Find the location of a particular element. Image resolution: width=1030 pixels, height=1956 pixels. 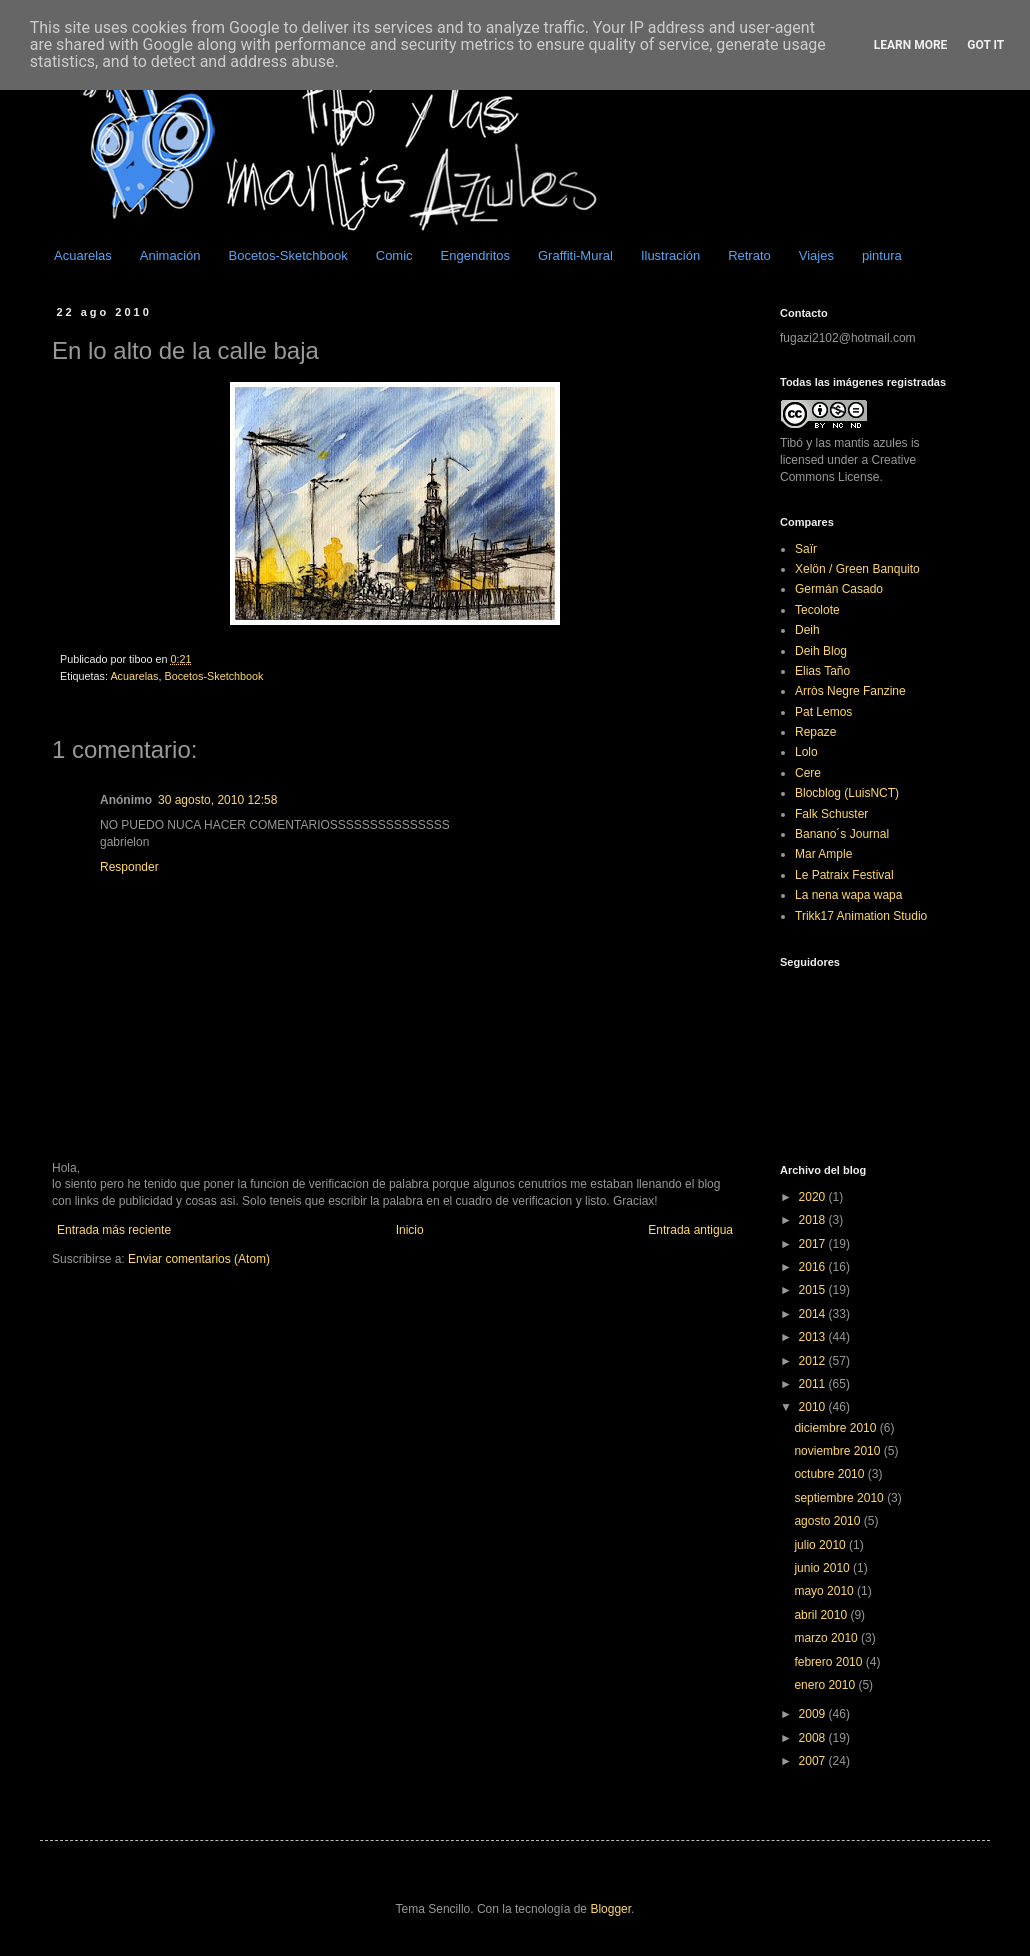

Tibó y las mantis azules is located at coordinates (844, 443).